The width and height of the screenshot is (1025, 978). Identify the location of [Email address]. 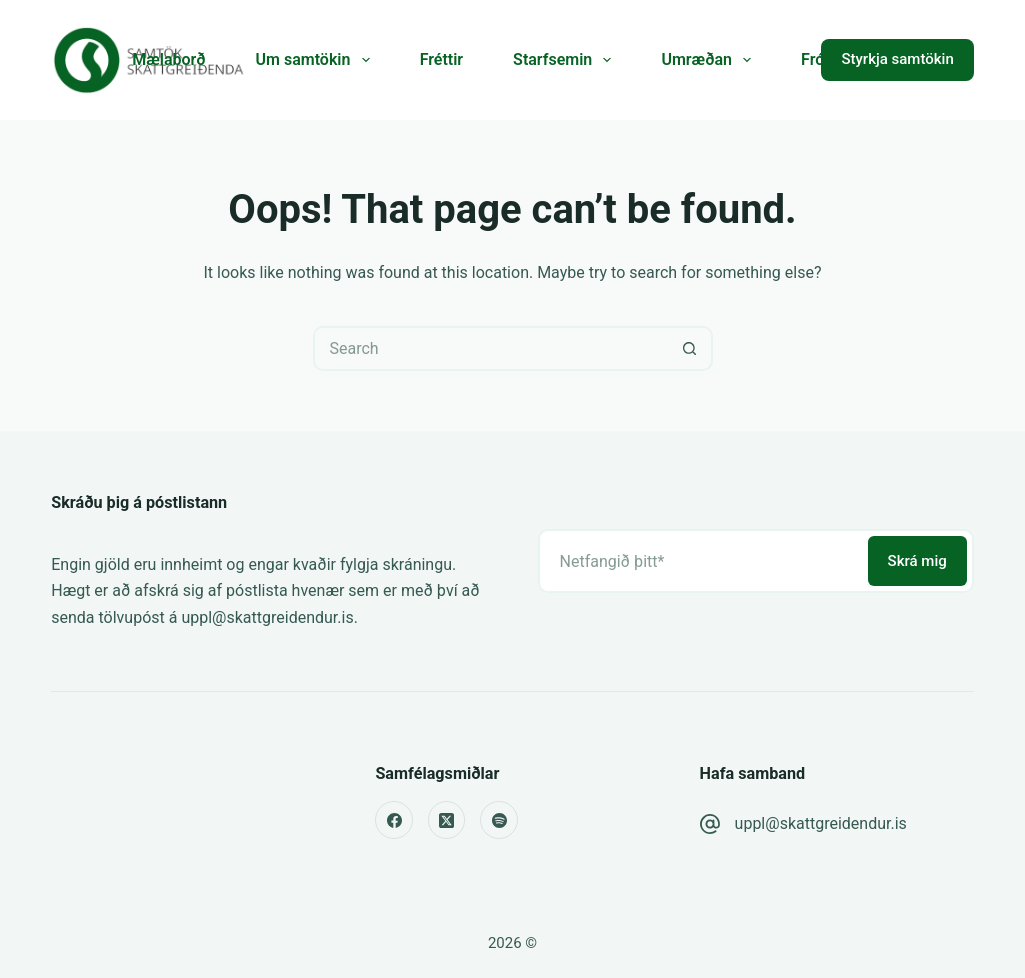
(701, 561).